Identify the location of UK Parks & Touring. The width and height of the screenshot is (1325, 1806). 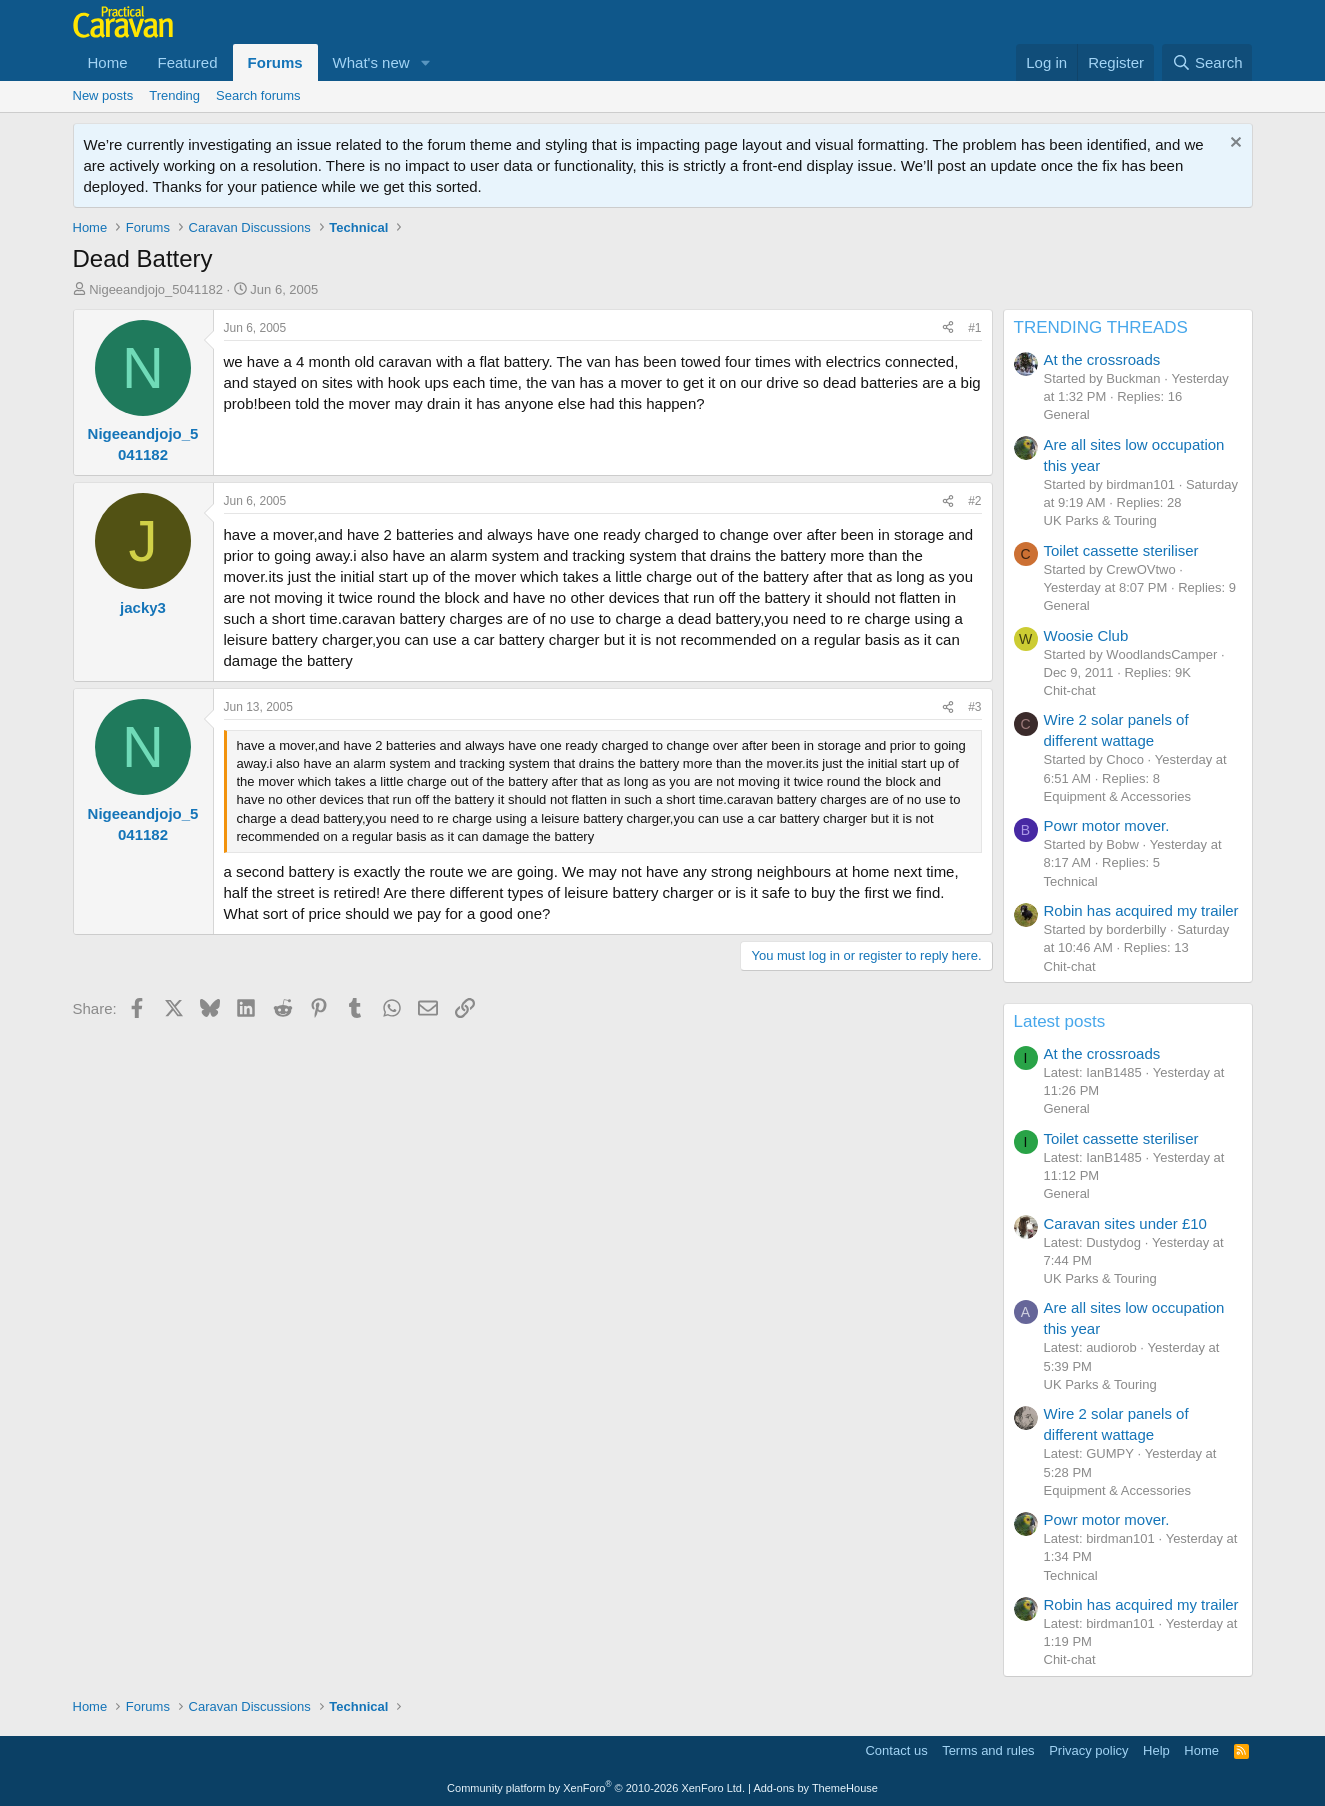
(1100, 520).